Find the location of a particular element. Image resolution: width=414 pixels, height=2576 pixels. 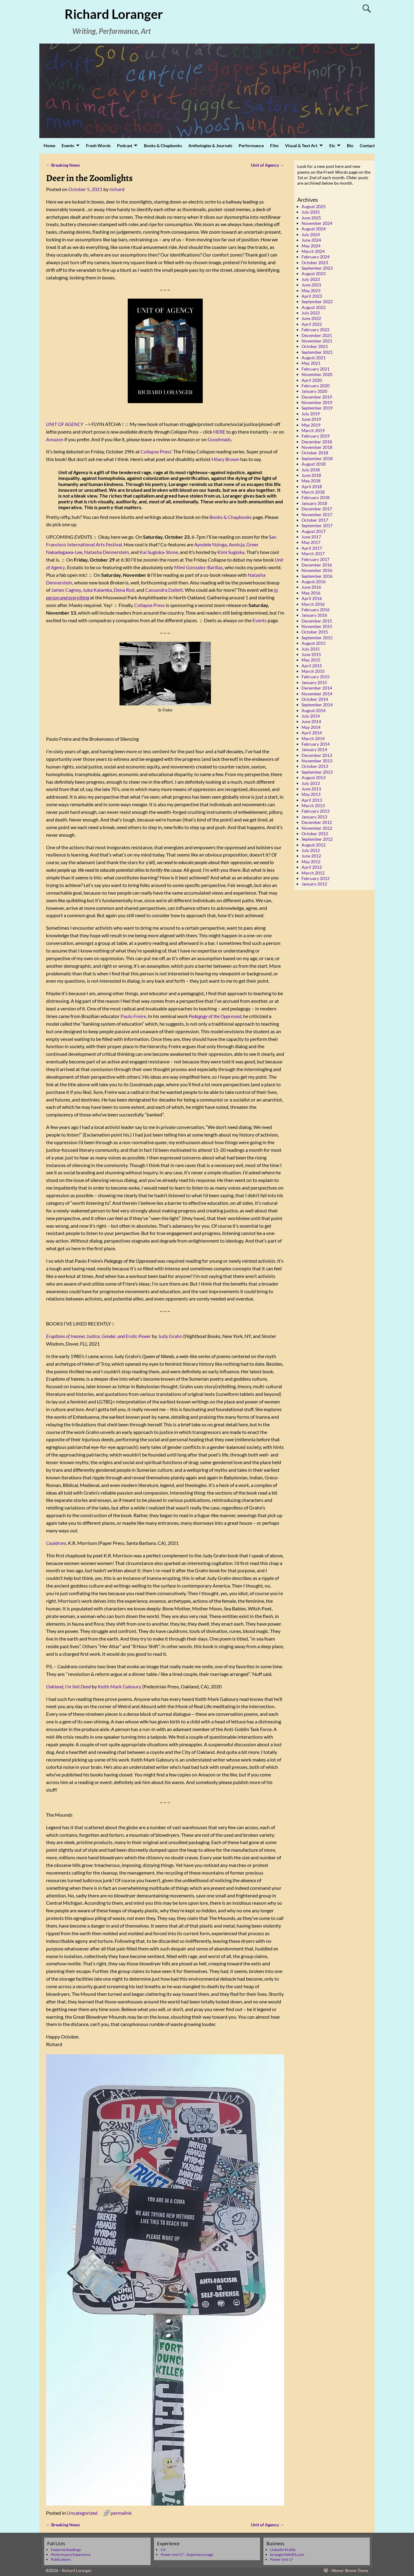

August 2013 is located at coordinates (314, 777).